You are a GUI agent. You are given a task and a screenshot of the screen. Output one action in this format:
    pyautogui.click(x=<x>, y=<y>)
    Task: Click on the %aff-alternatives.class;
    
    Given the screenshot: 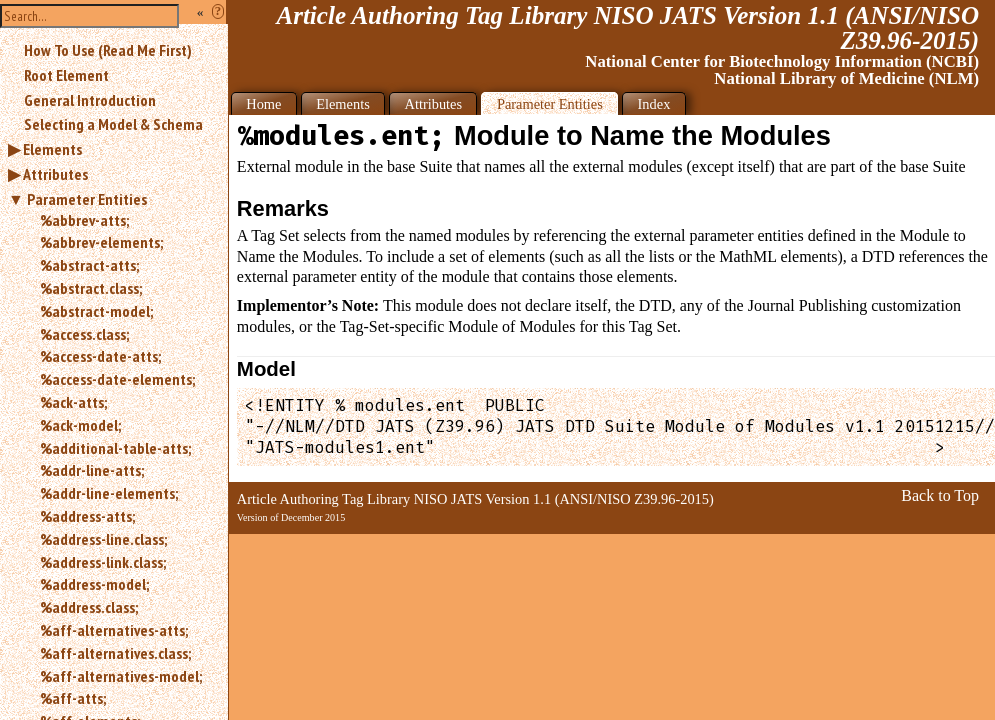 What is the action you would take?
    pyautogui.click(x=115, y=653)
    